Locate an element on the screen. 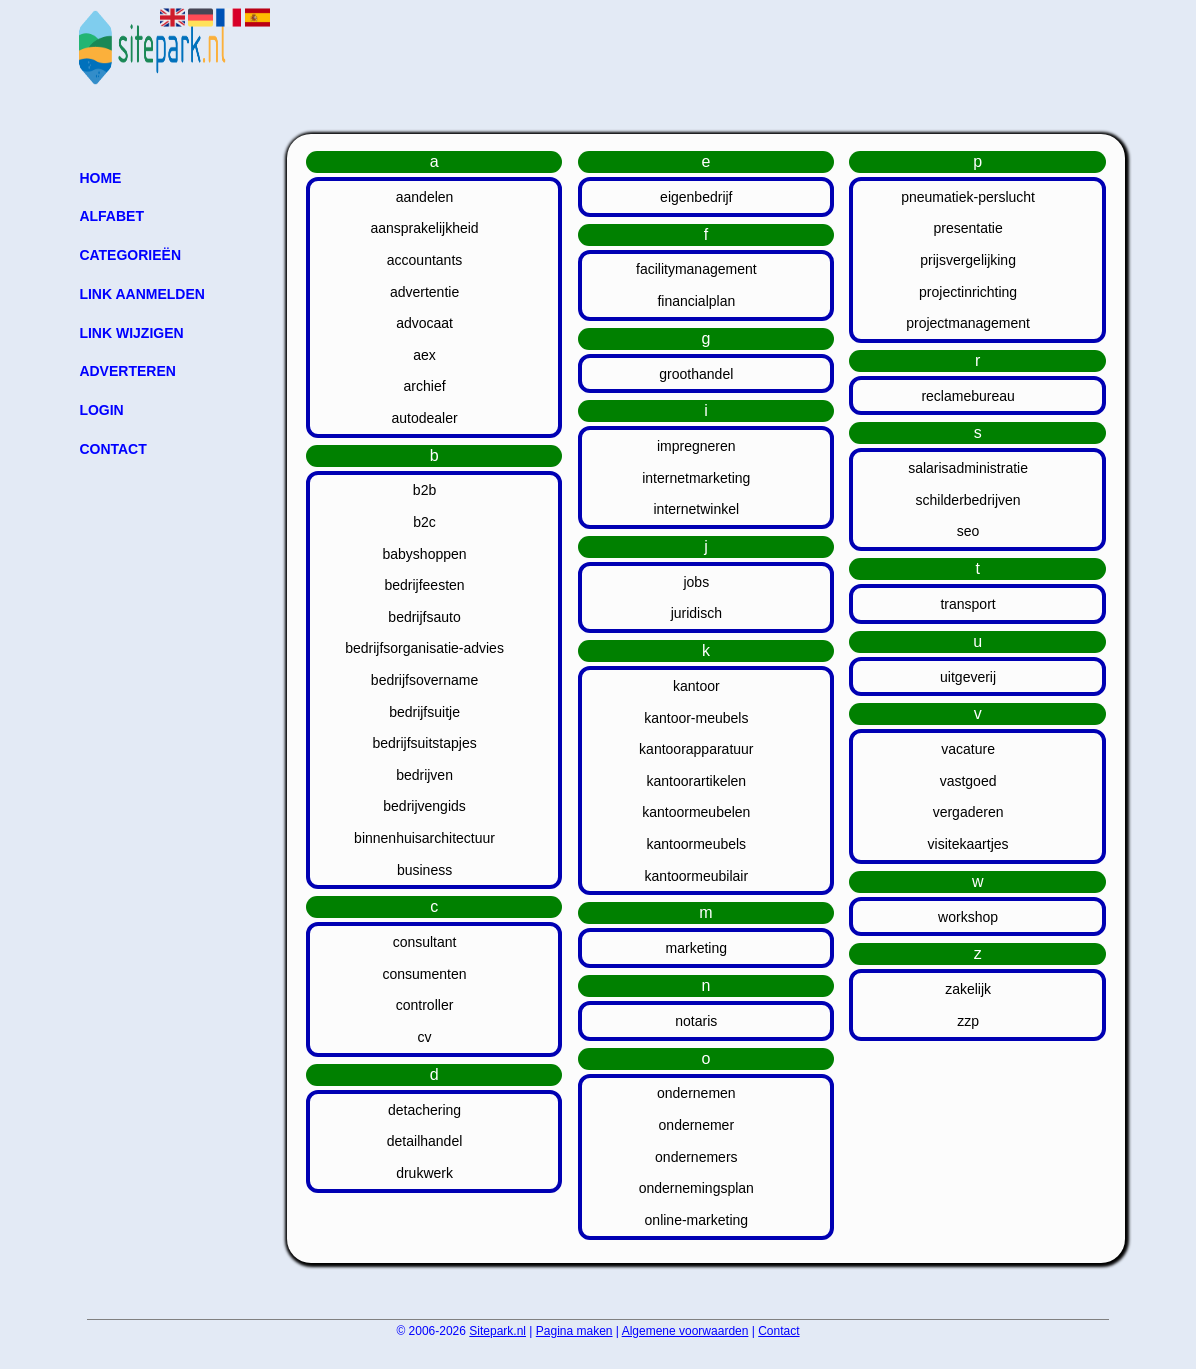 Image resolution: width=1196 pixels, height=1369 pixels. pneumatiek-perslucht is located at coordinates (968, 197).